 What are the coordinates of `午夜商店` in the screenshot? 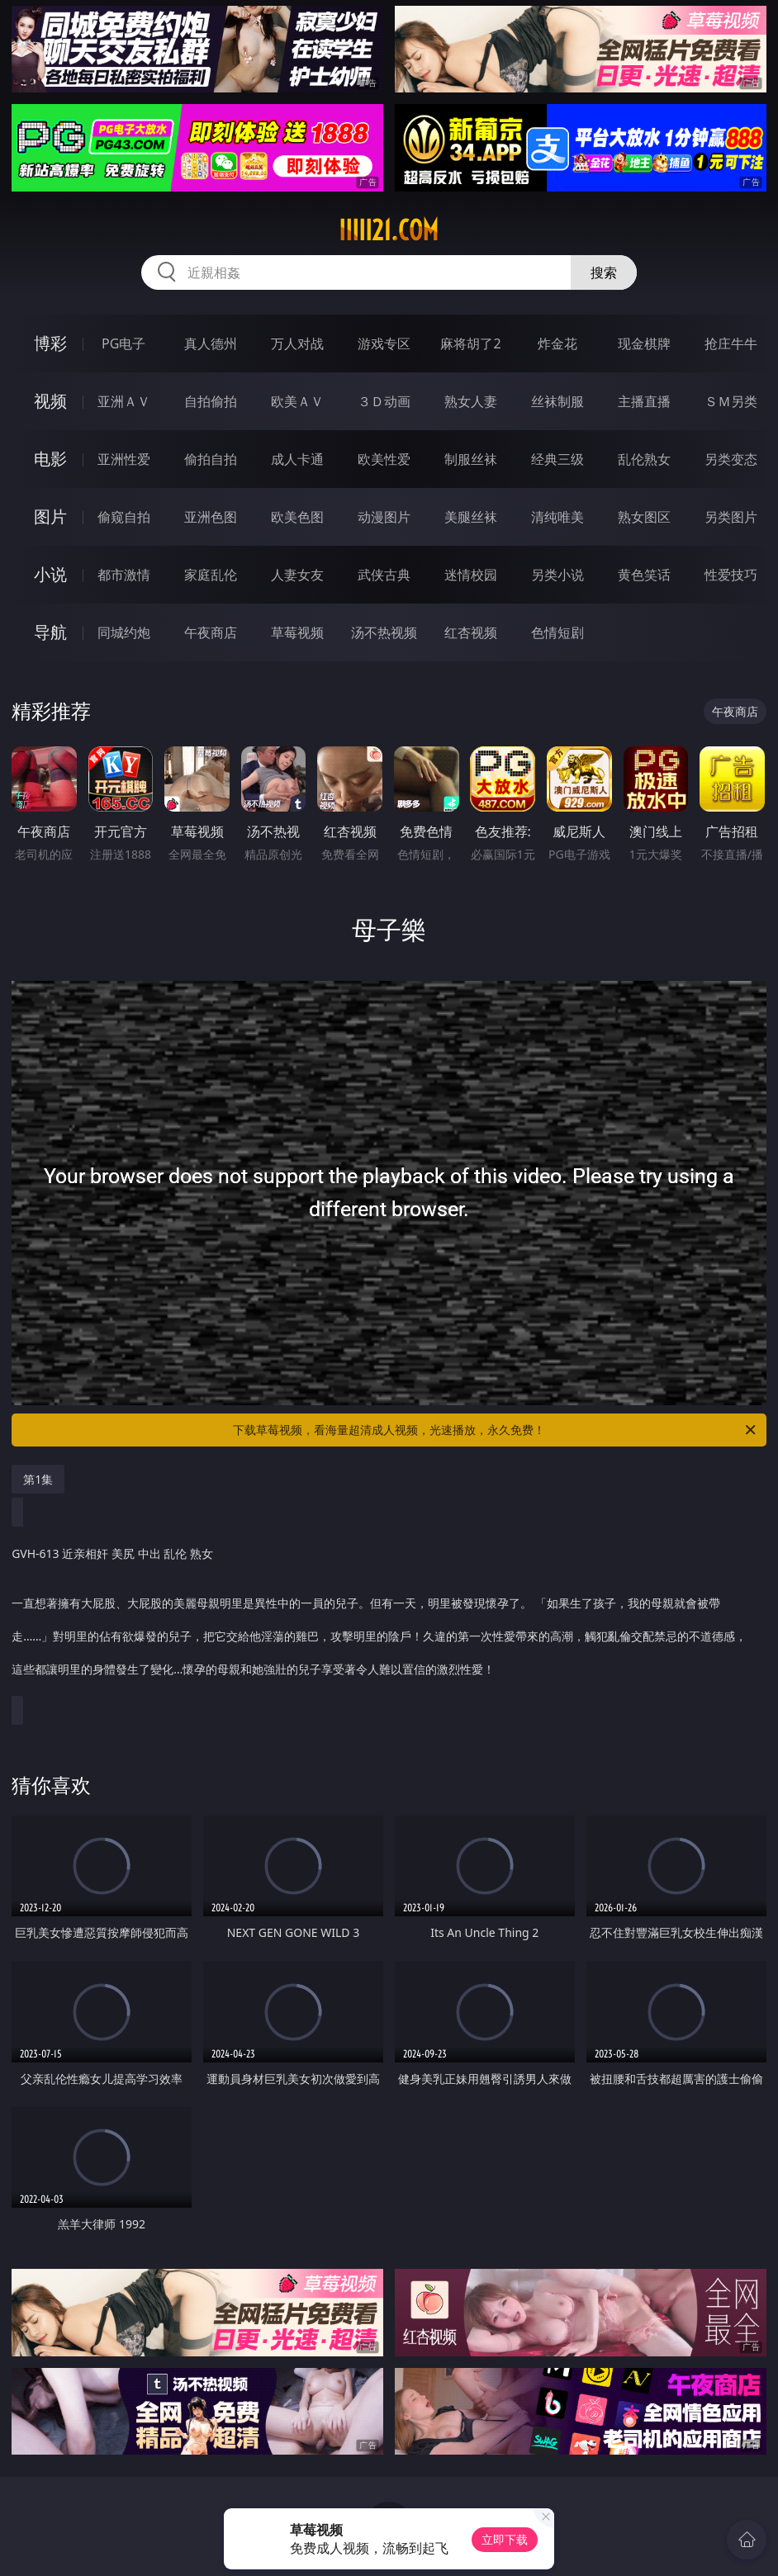 It's located at (210, 632).